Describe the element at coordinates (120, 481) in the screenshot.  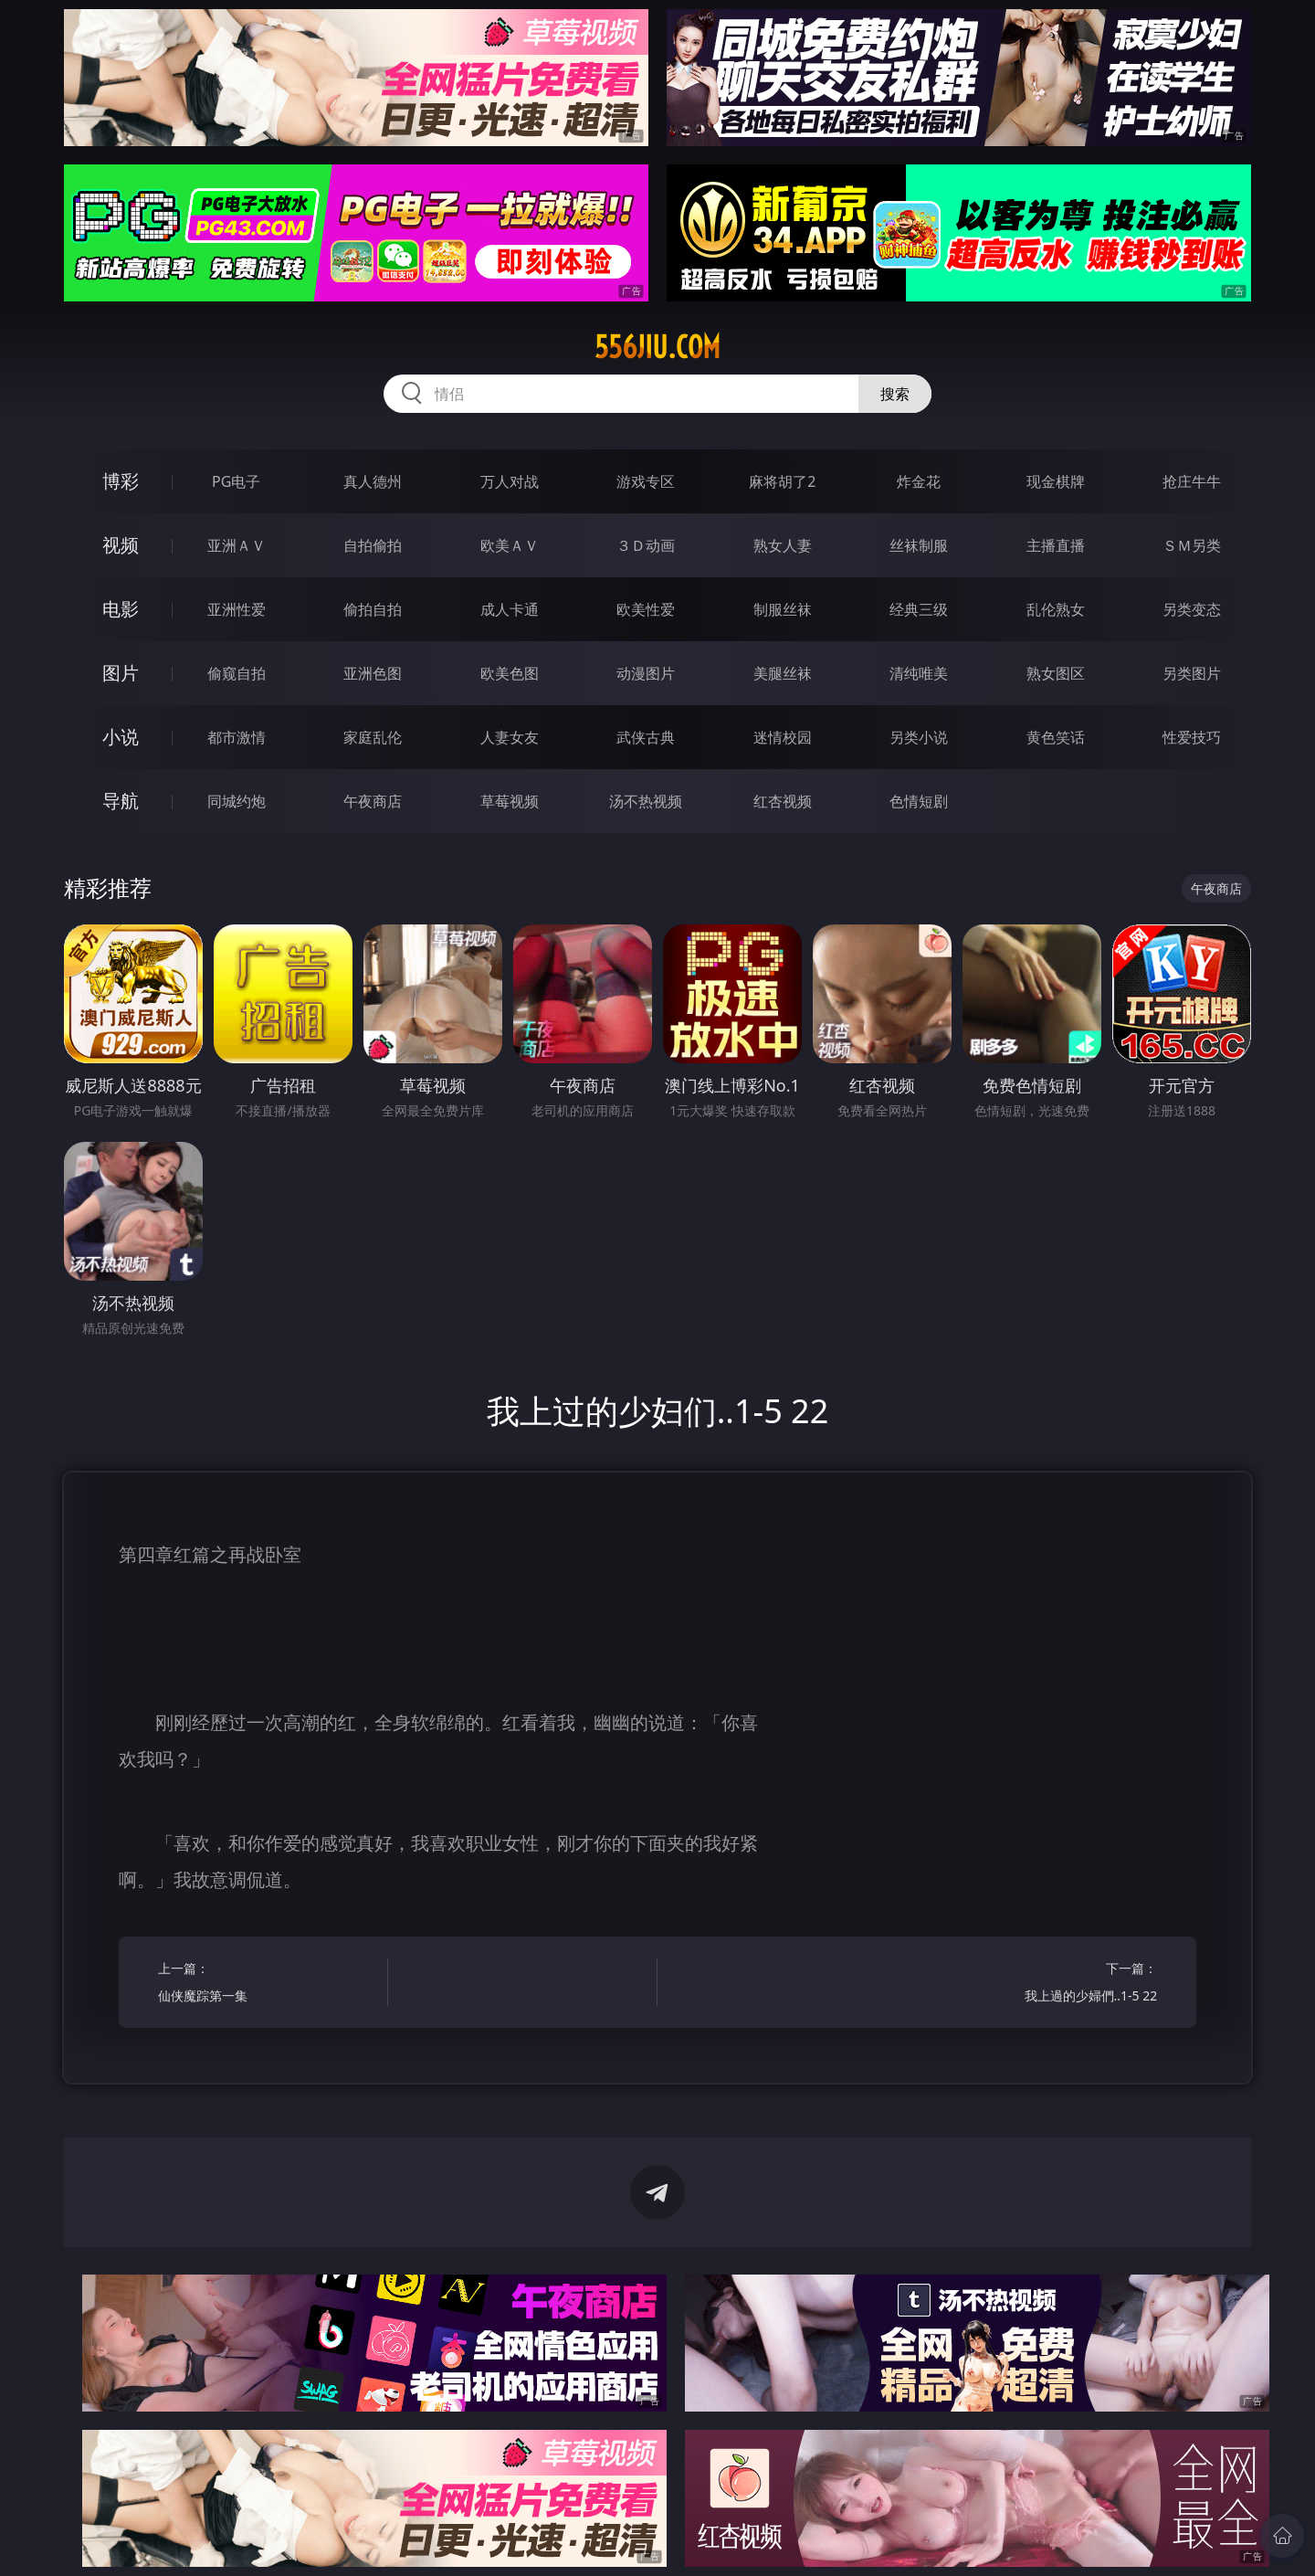
I see `博彩` at that location.